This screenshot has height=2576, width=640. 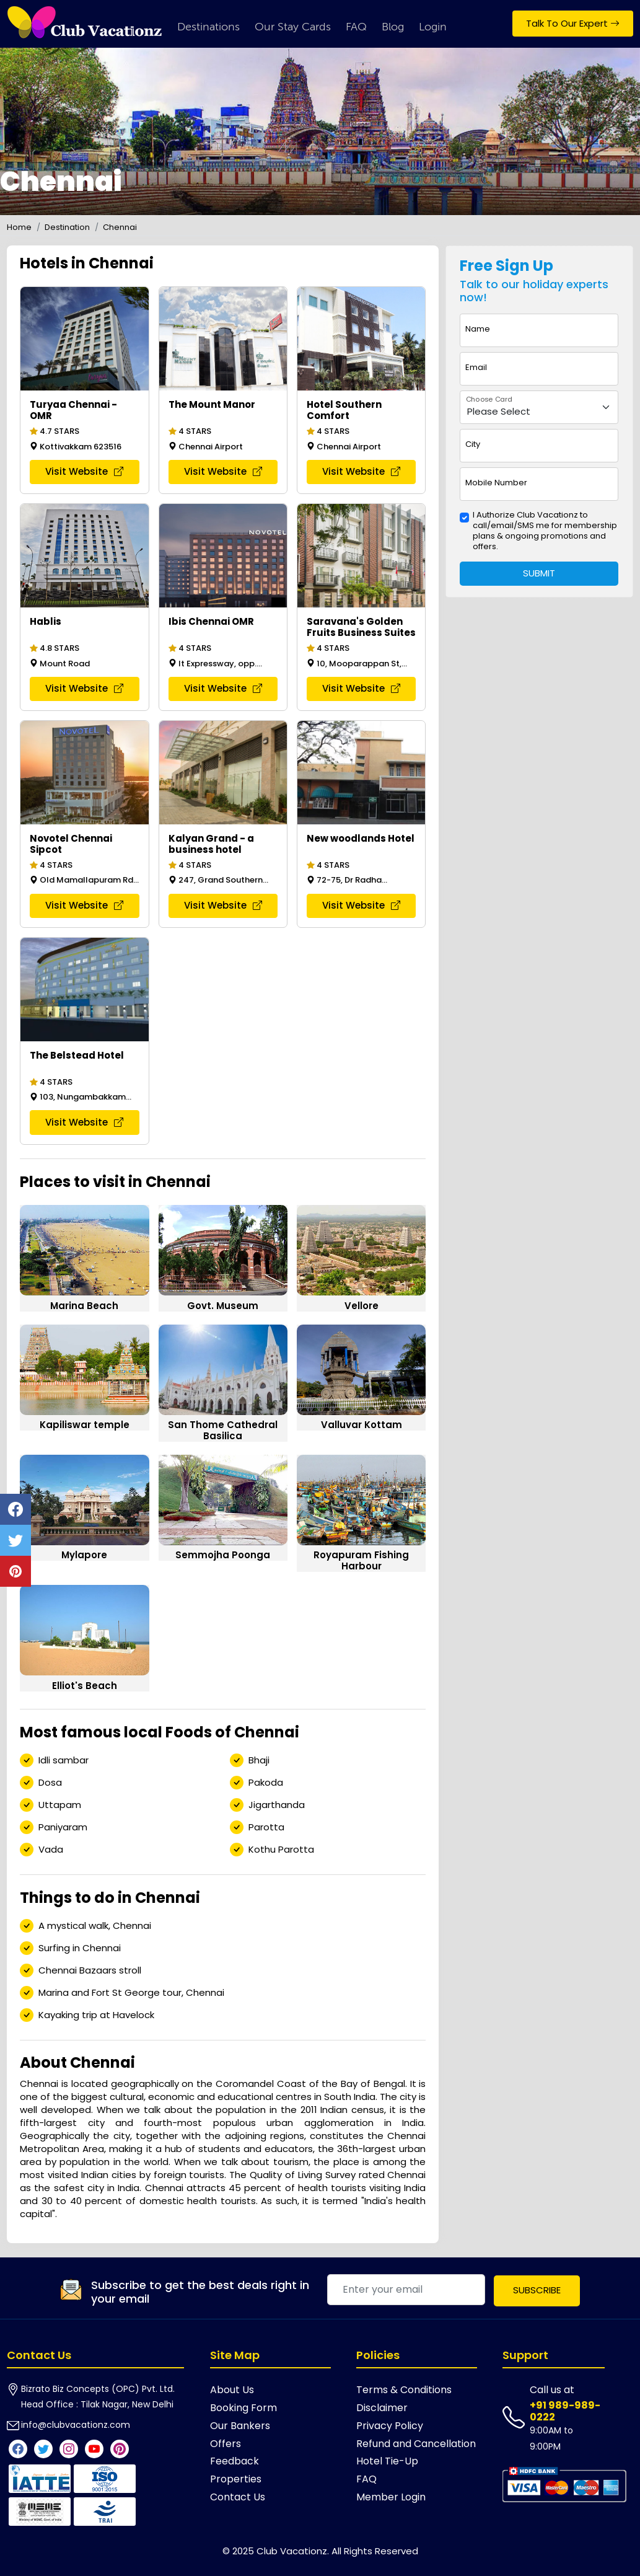 I want to click on Privacy Policy, so click(x=389, y=2426).